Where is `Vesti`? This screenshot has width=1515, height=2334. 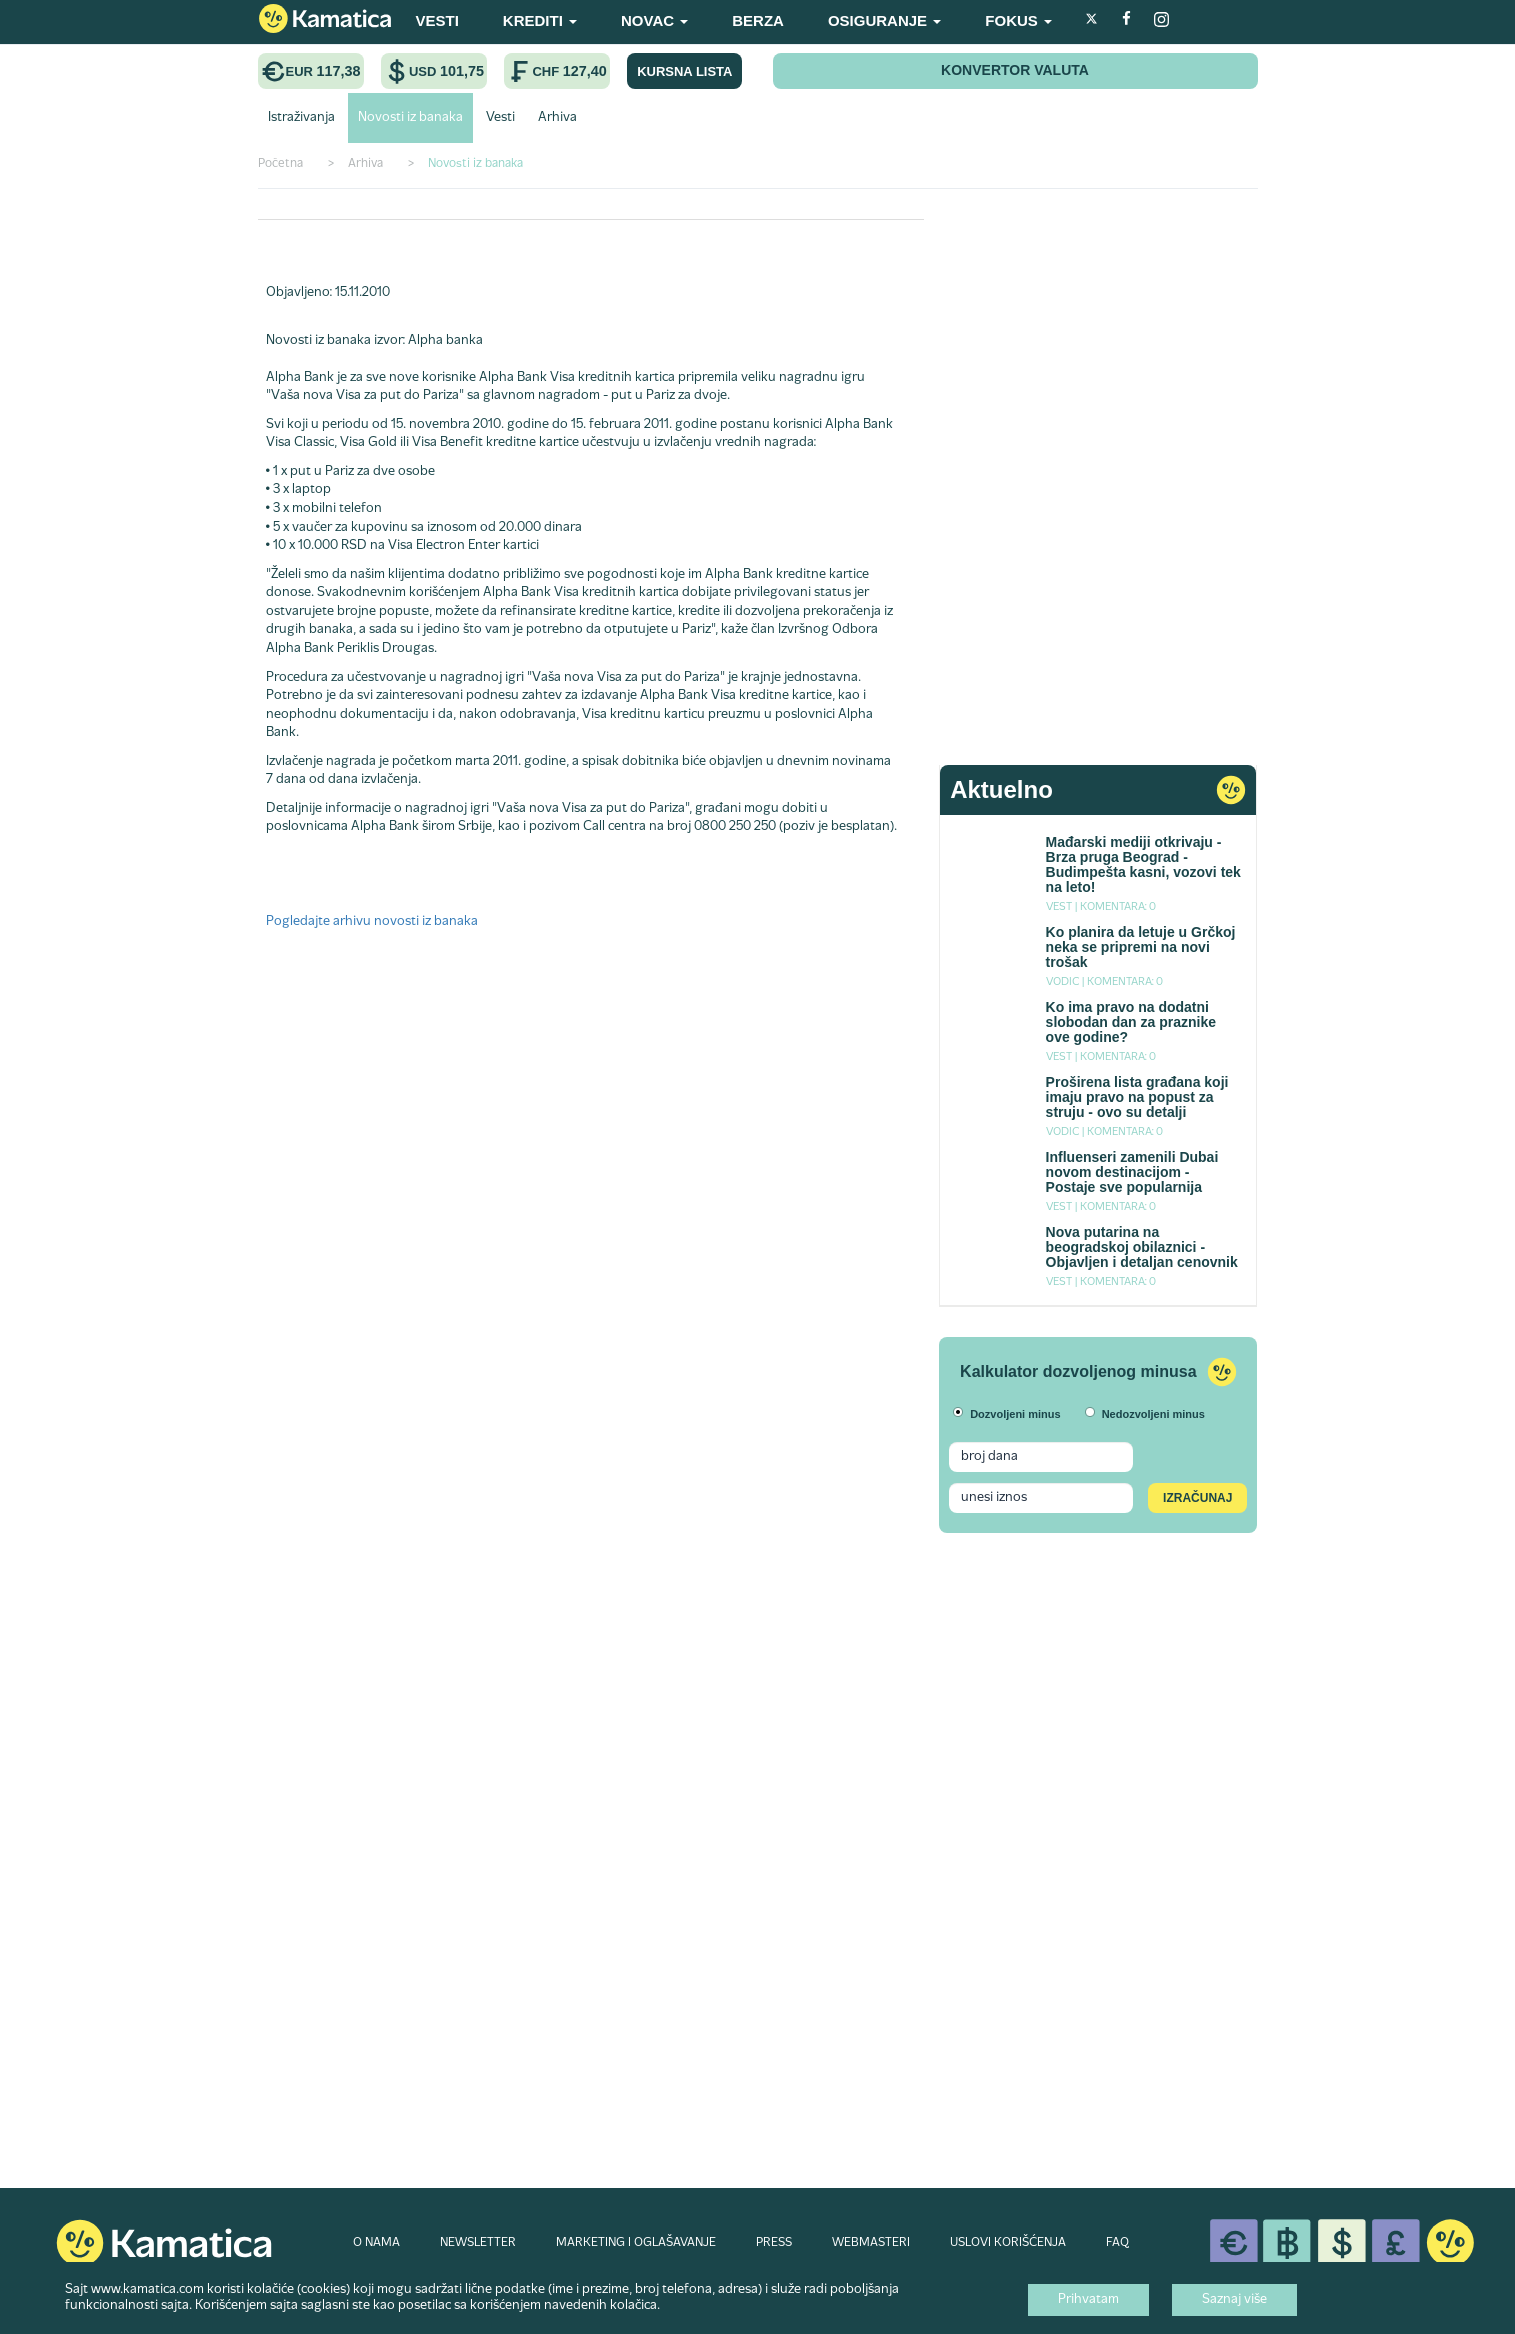
Vesti is located at coordinates (500, 118).